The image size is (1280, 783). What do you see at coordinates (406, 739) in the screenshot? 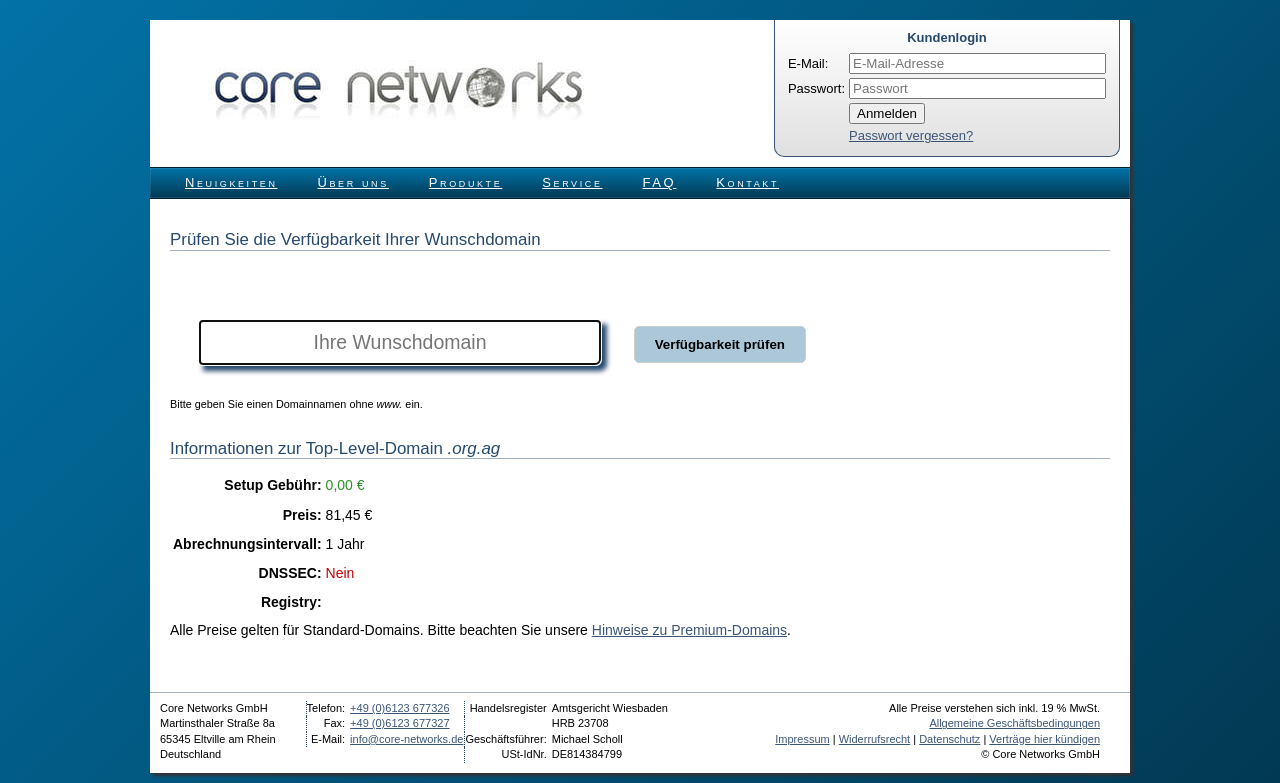
I see `info@core-networks.de` at bounding box center [406, 739].